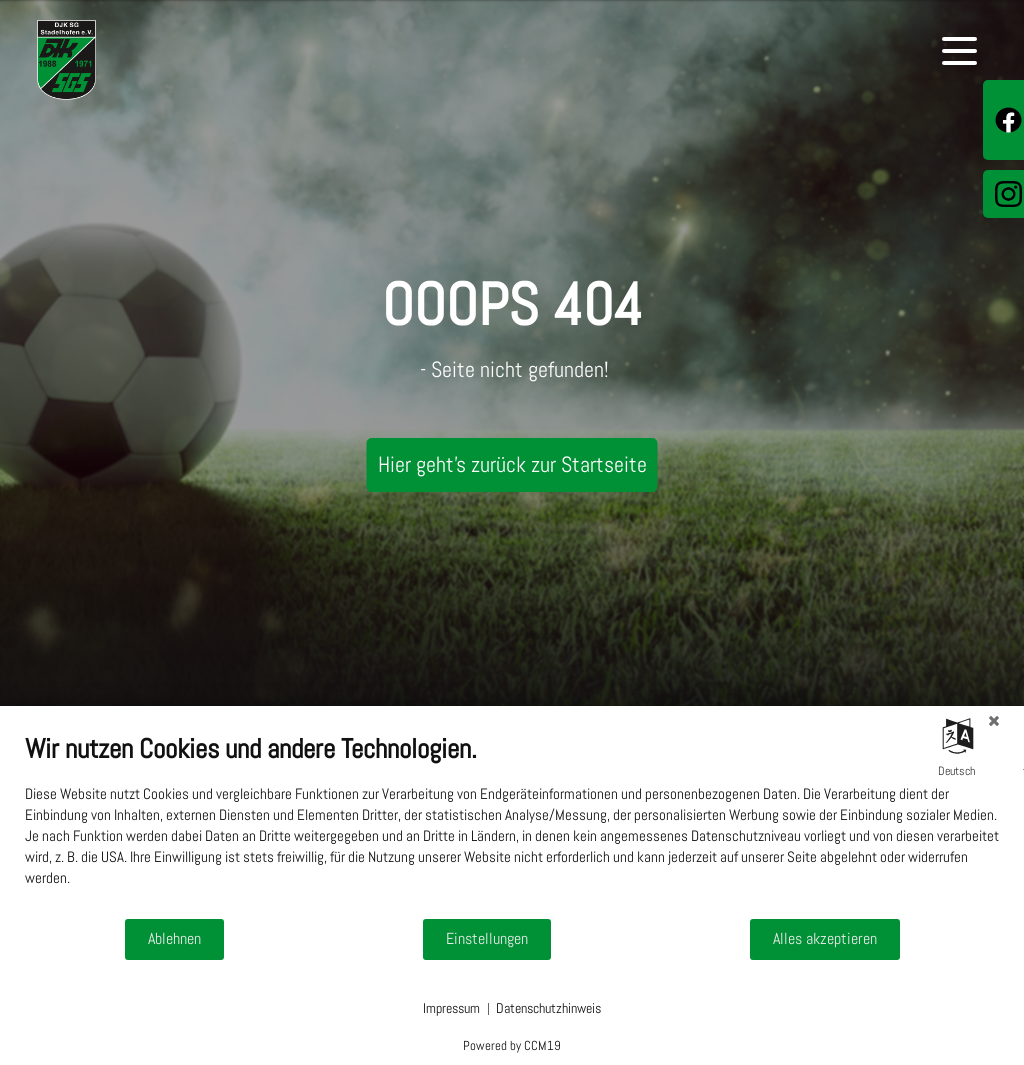 The width and height of the screenshot is (1024, 1065). Describe the element at coordinates (994, 721) in the screenshot. I see `[Schließen]` at that location.